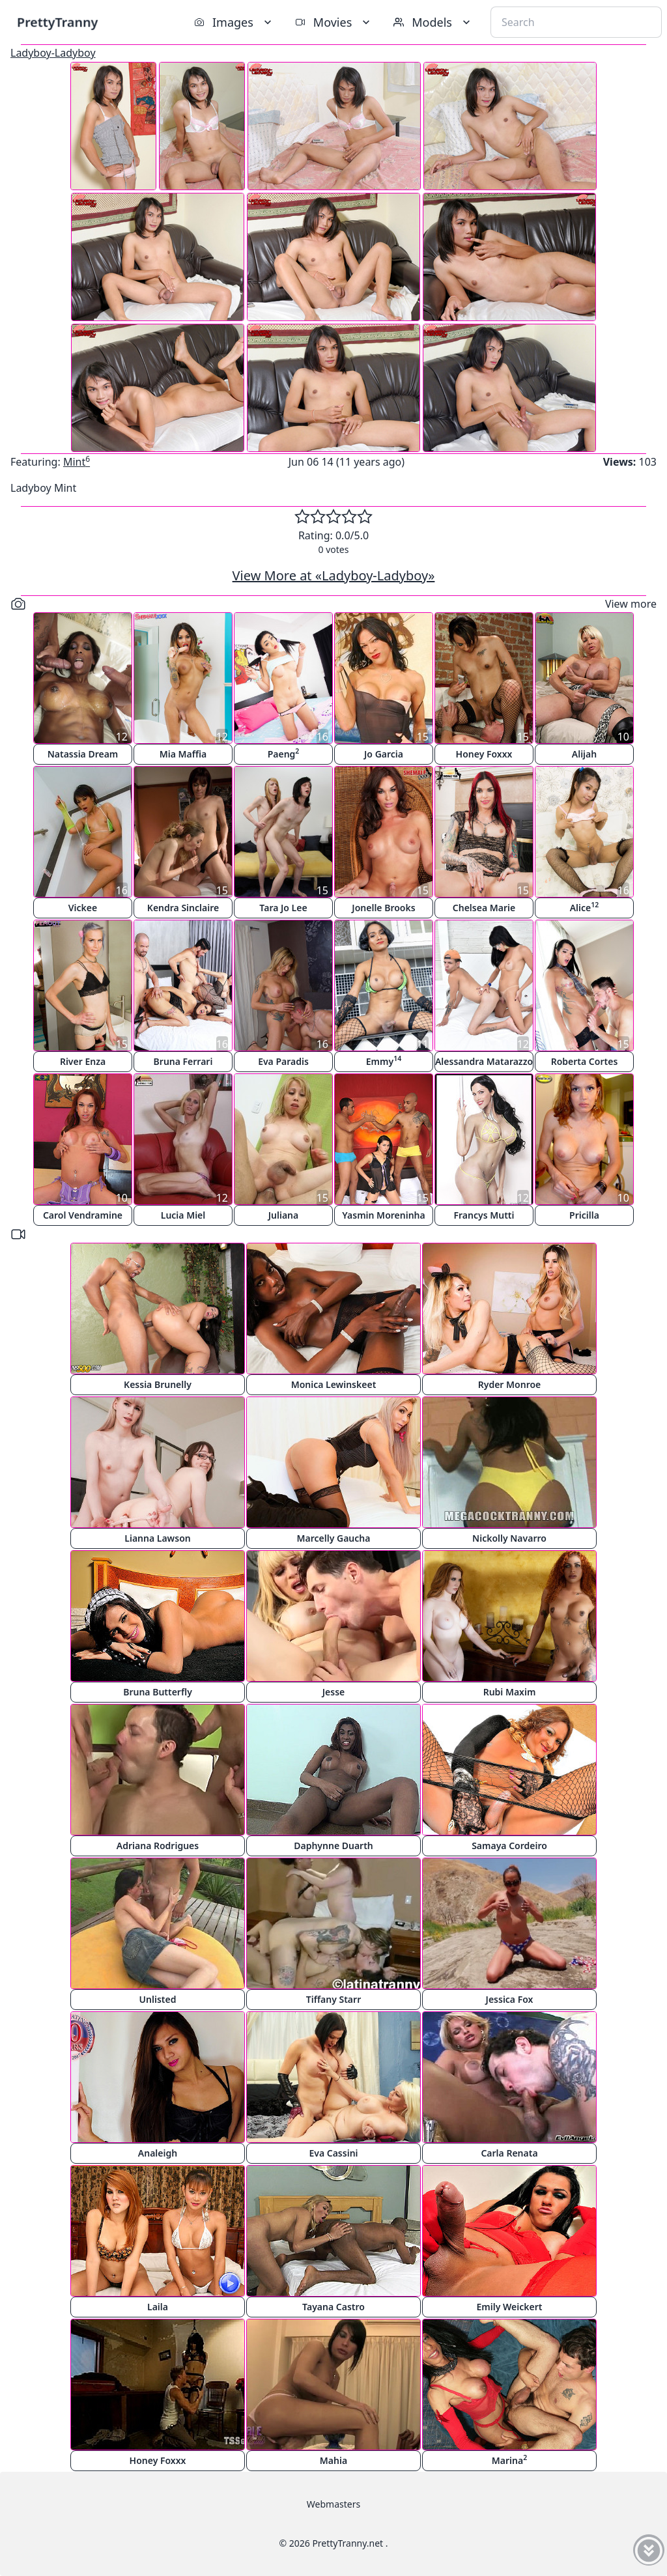 The width and height of the screenshot is (667, 2576). What do you see at coordinates (333, 2460) in the screenshot?
I see `Mahia` at bounding box center [333, 2460].